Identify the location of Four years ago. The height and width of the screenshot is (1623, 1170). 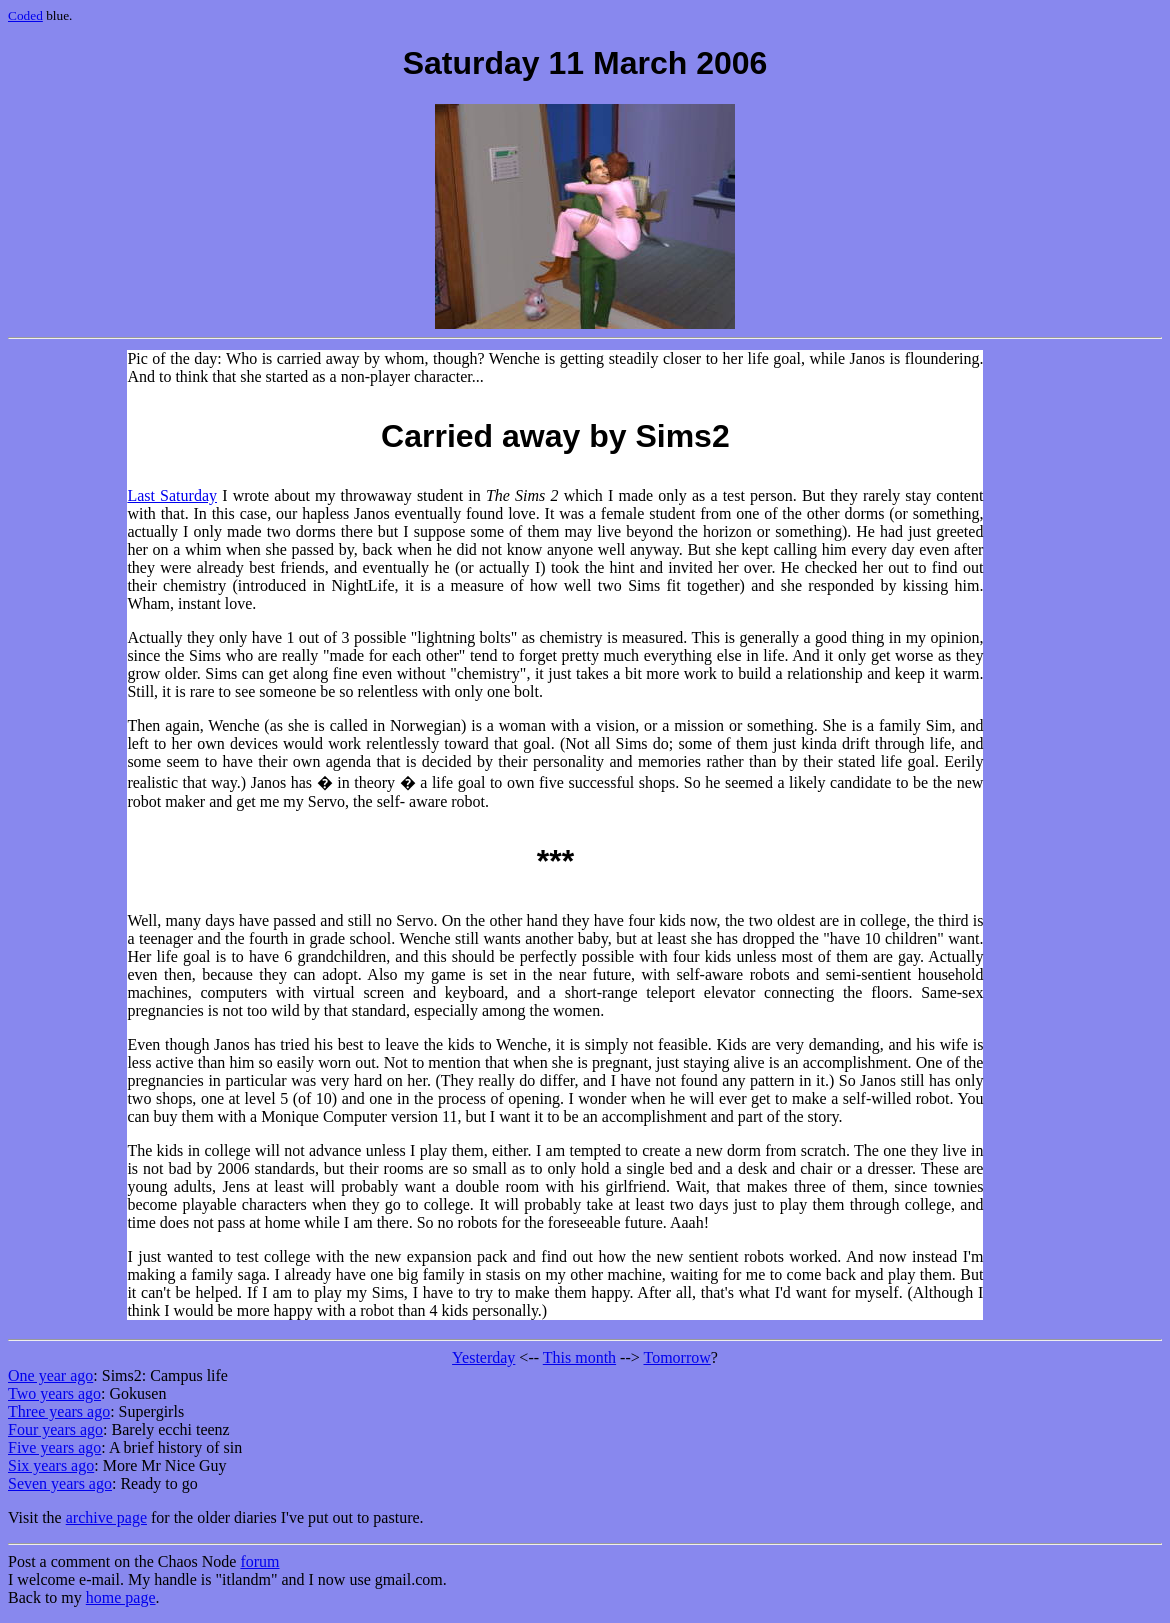
(55, 1429).